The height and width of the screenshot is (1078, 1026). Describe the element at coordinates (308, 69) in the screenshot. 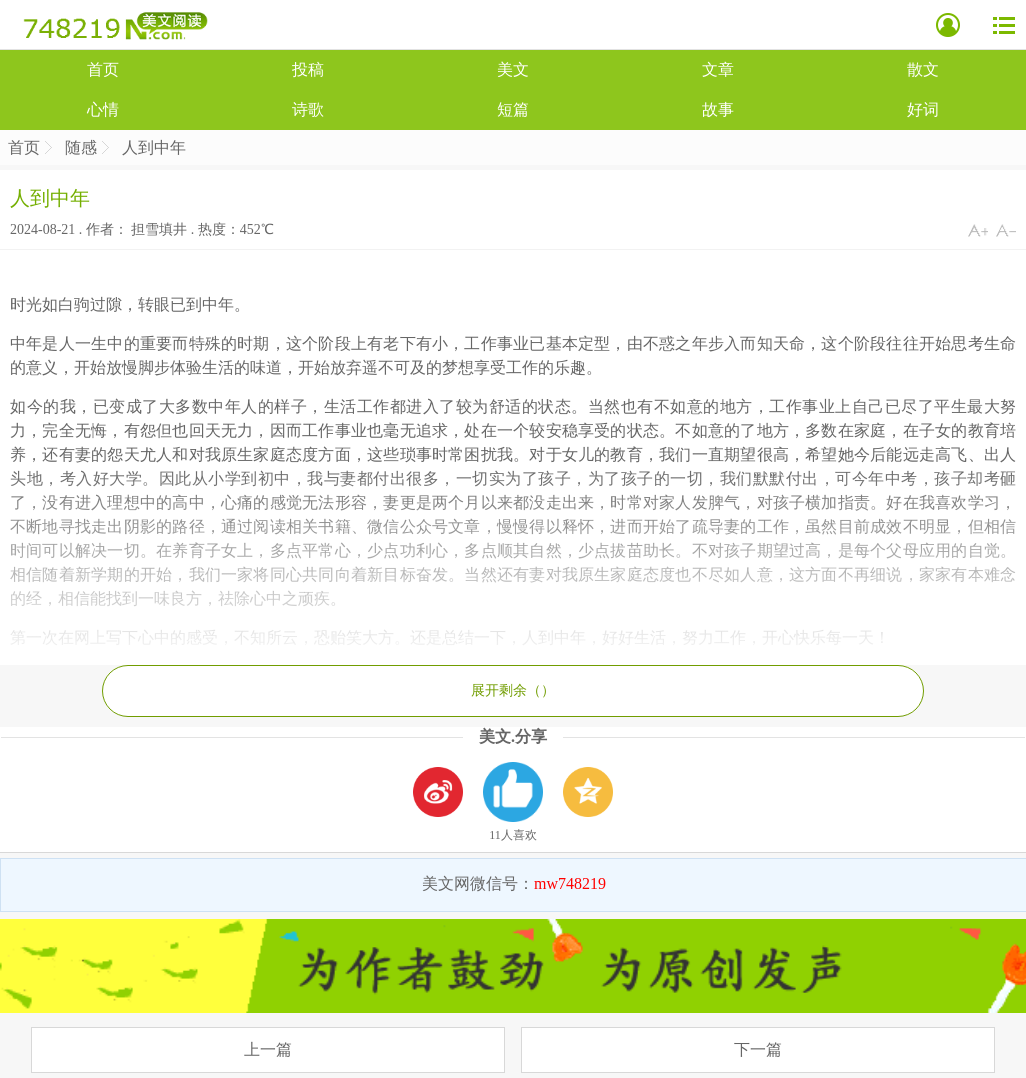

I see `投稿` at that location.